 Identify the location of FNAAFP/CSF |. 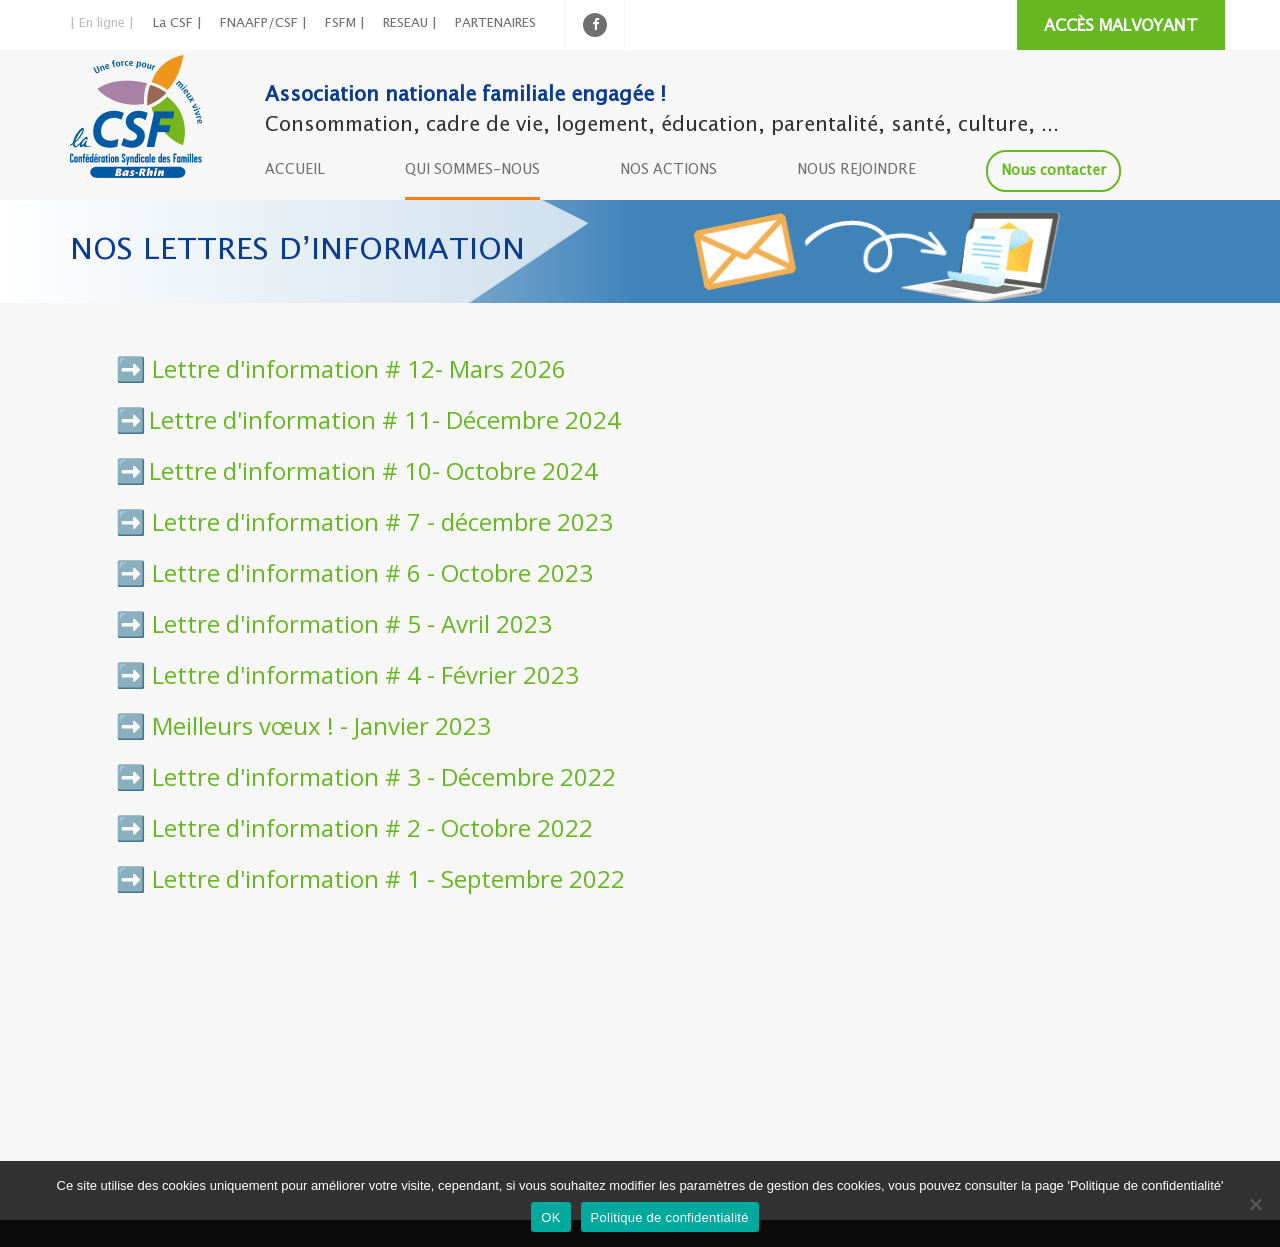
(263, 23).